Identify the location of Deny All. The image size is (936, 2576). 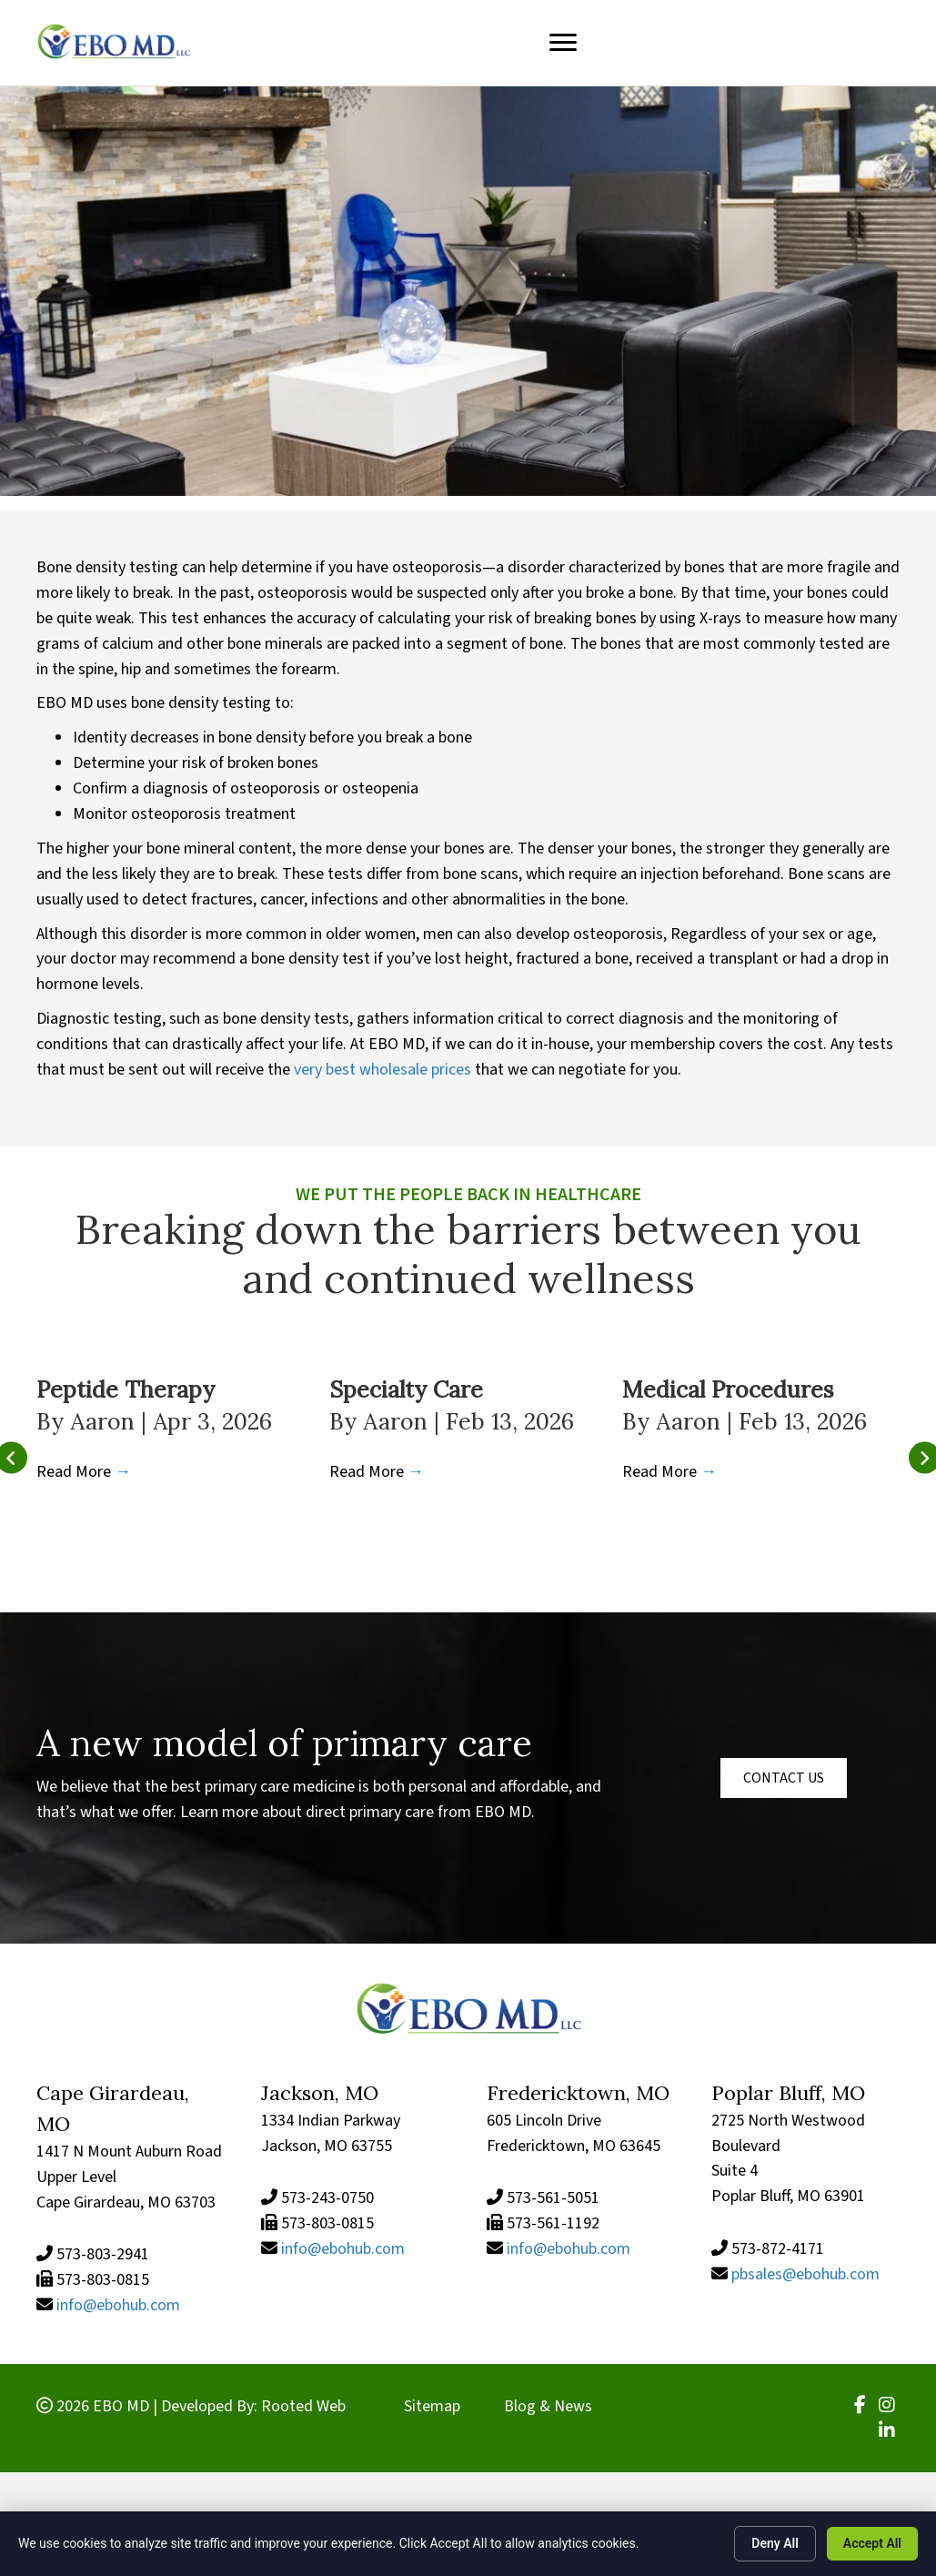
(775, 2543).